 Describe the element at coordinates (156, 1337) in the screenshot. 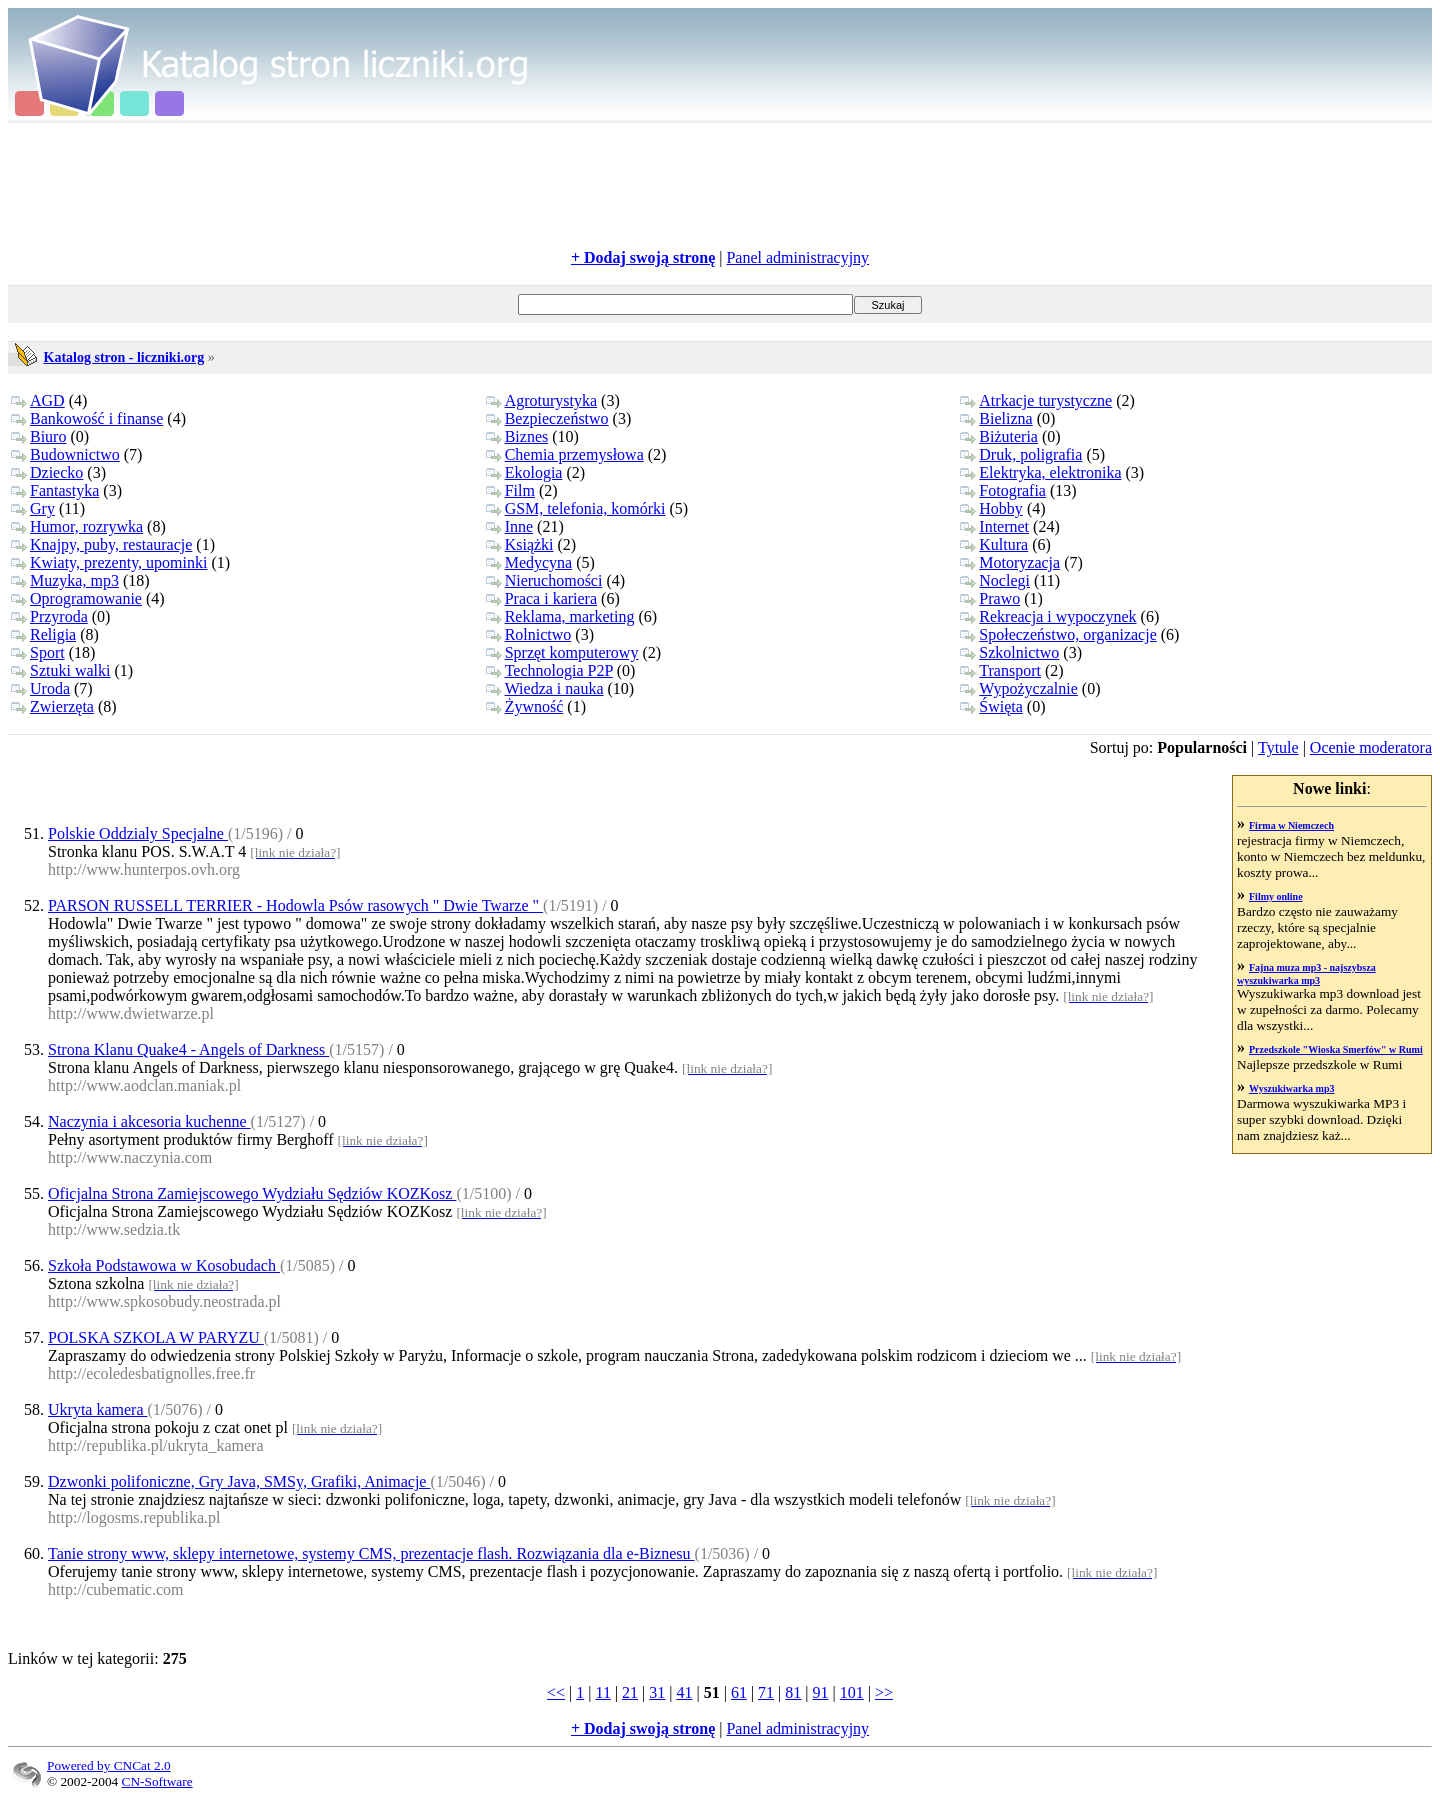

I see `POLSKA SZKOLA W PARYZU` at that location.